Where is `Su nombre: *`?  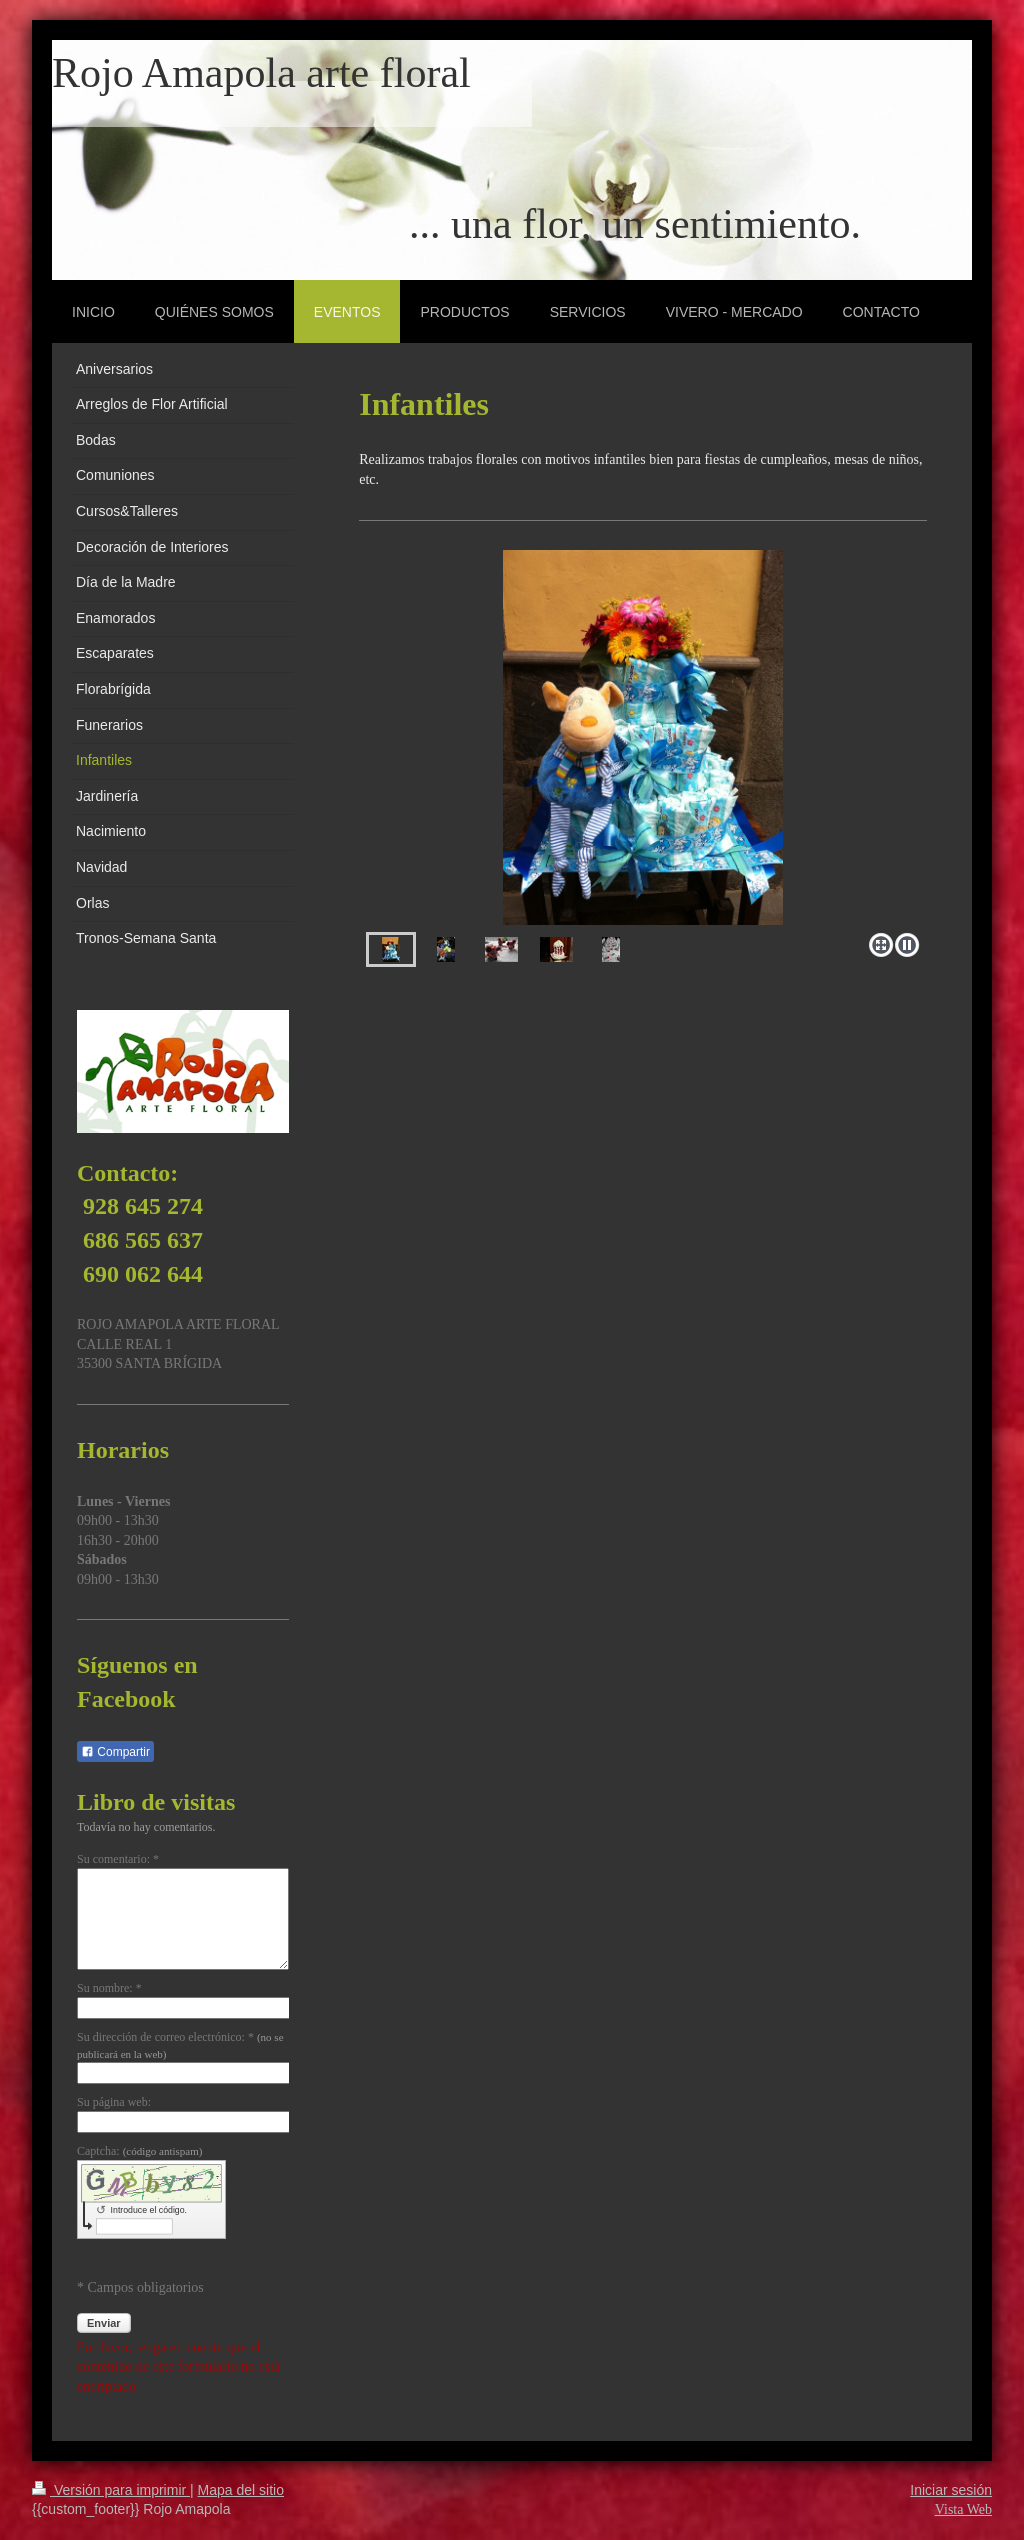 Su nombre: * is located at coordinates (109, 1988).